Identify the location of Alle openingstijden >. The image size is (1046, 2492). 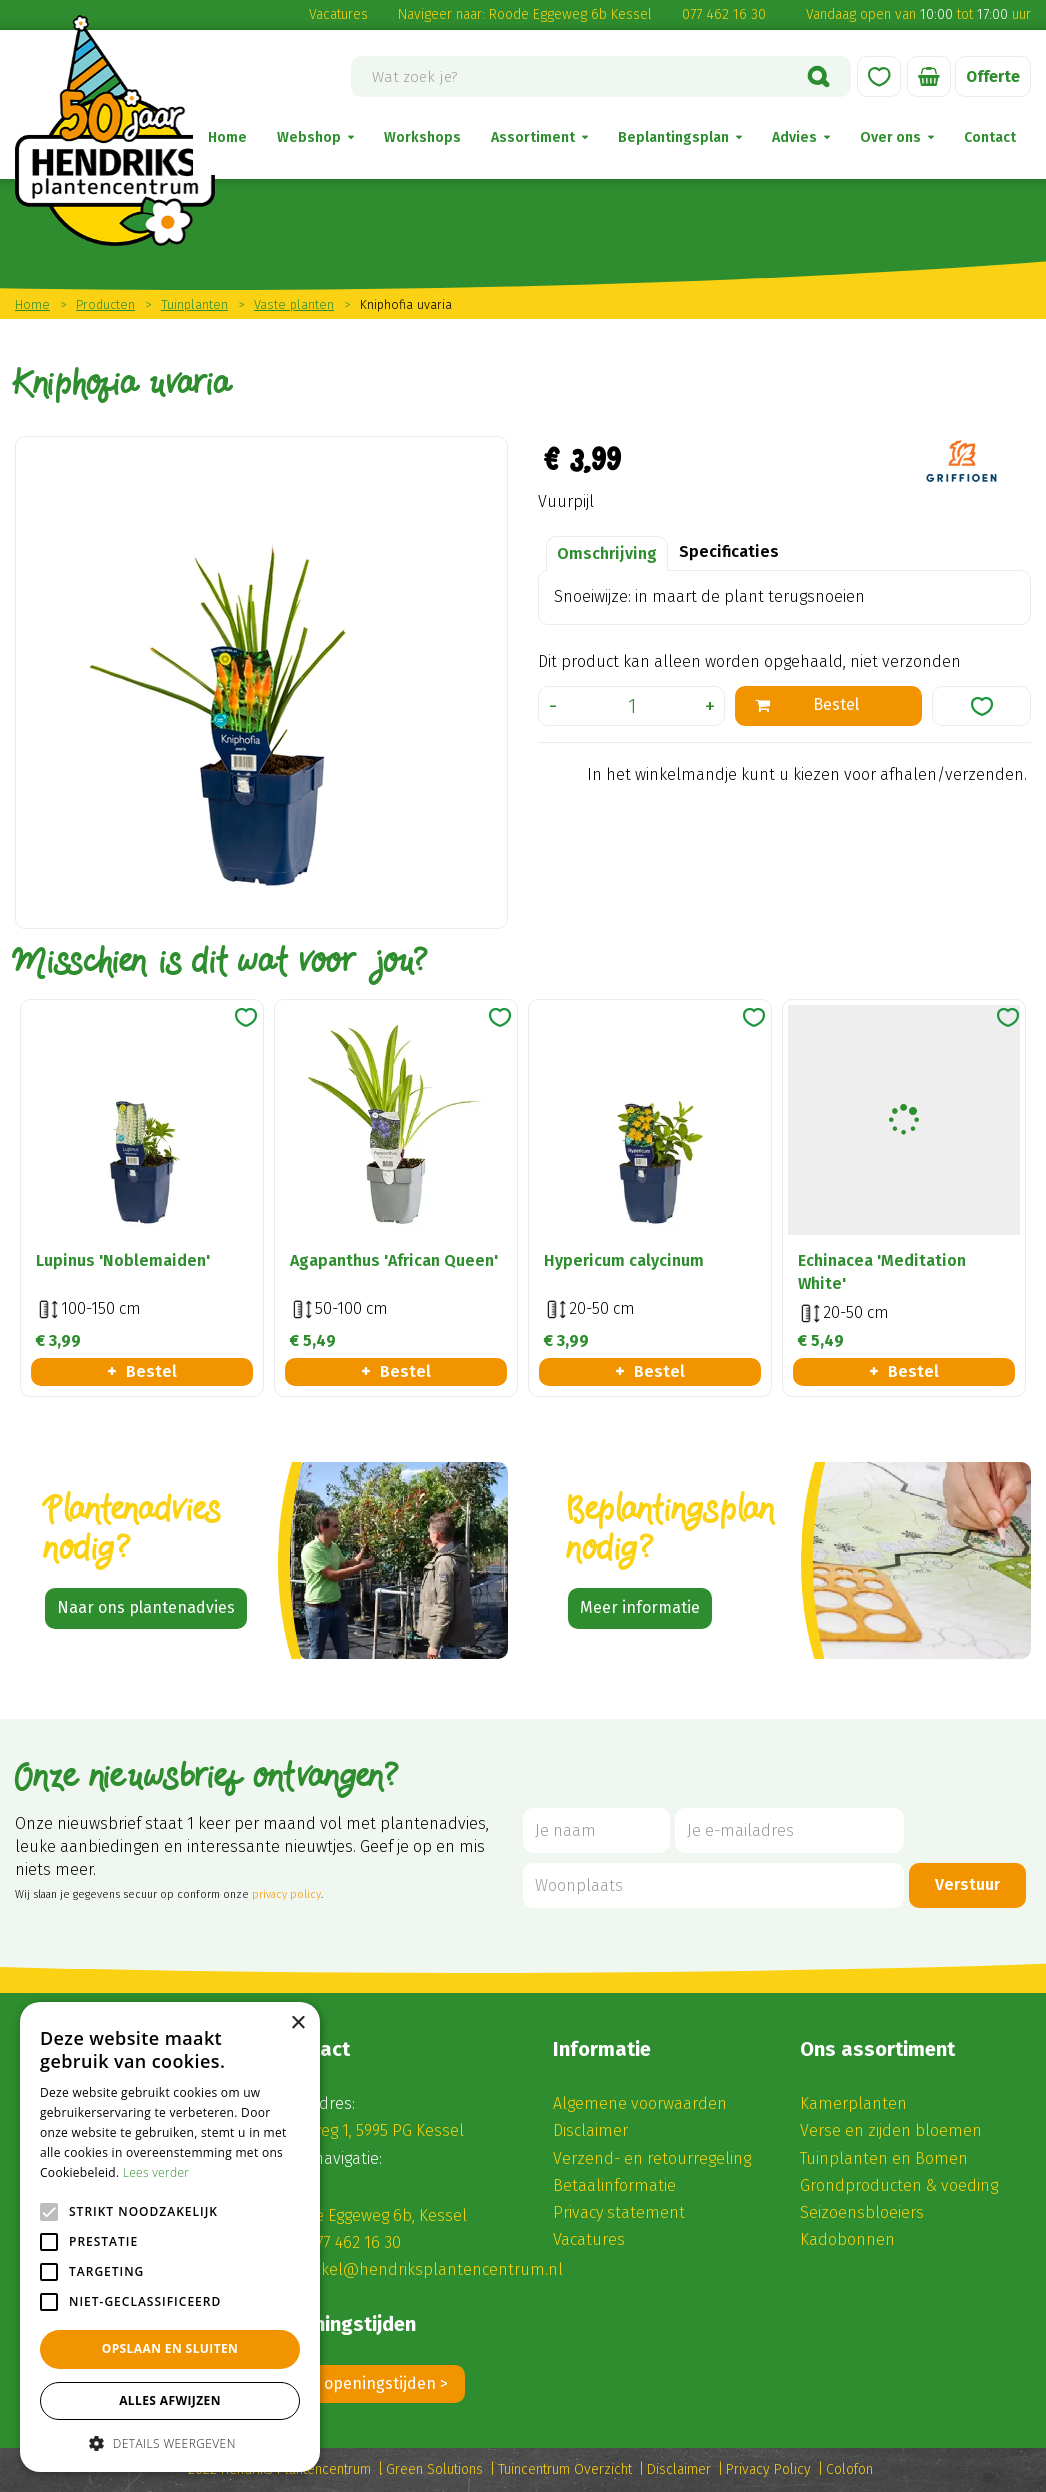
(371, 2383).